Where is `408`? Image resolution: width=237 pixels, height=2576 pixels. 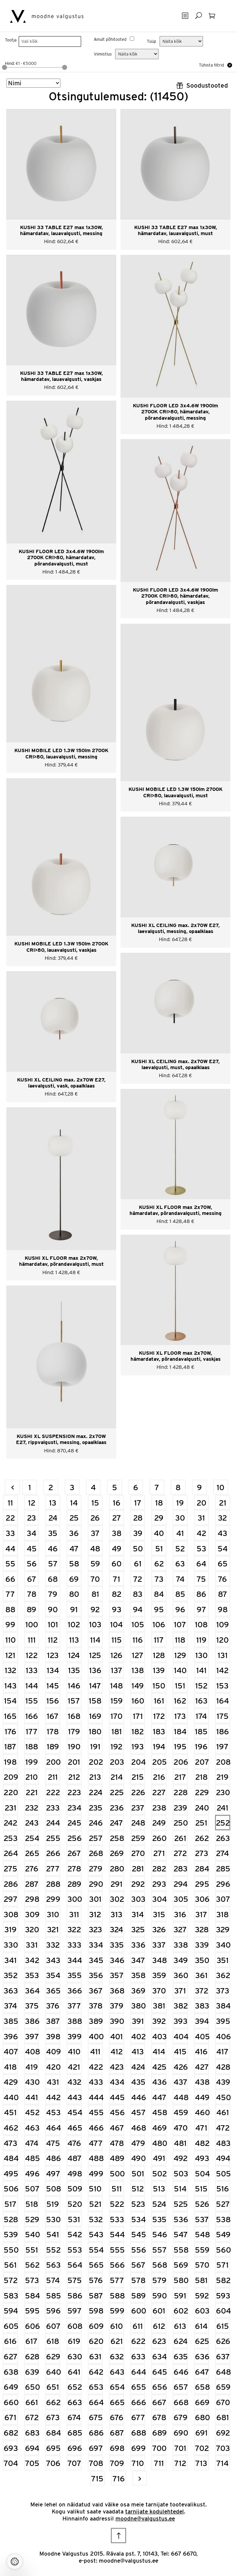
408 is located at coordinates (32, 2051).